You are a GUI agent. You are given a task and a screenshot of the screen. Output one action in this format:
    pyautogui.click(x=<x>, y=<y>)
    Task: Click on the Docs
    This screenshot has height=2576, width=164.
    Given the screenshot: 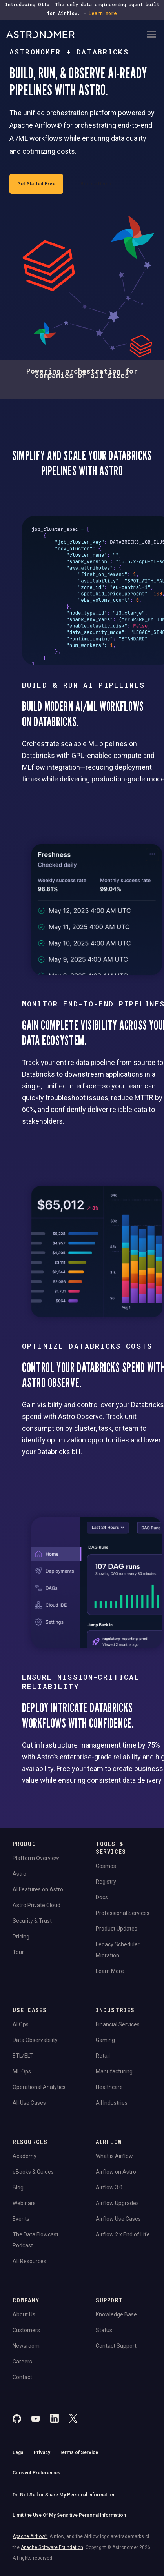 What is the action you would take?
    pyautogui.click(x=102, y=1897)
    